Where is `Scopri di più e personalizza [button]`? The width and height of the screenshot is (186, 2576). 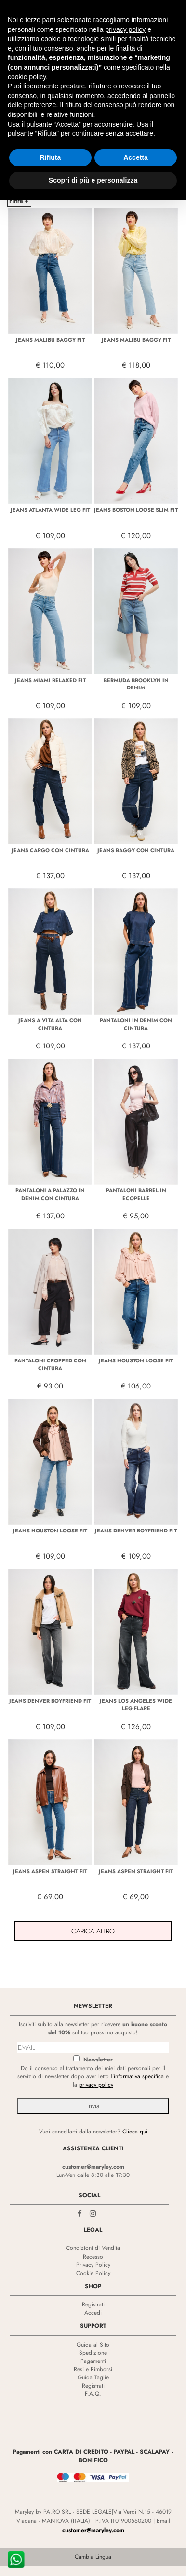 Scopri di più e personalizza [button] is located at coordinates (93, 180).